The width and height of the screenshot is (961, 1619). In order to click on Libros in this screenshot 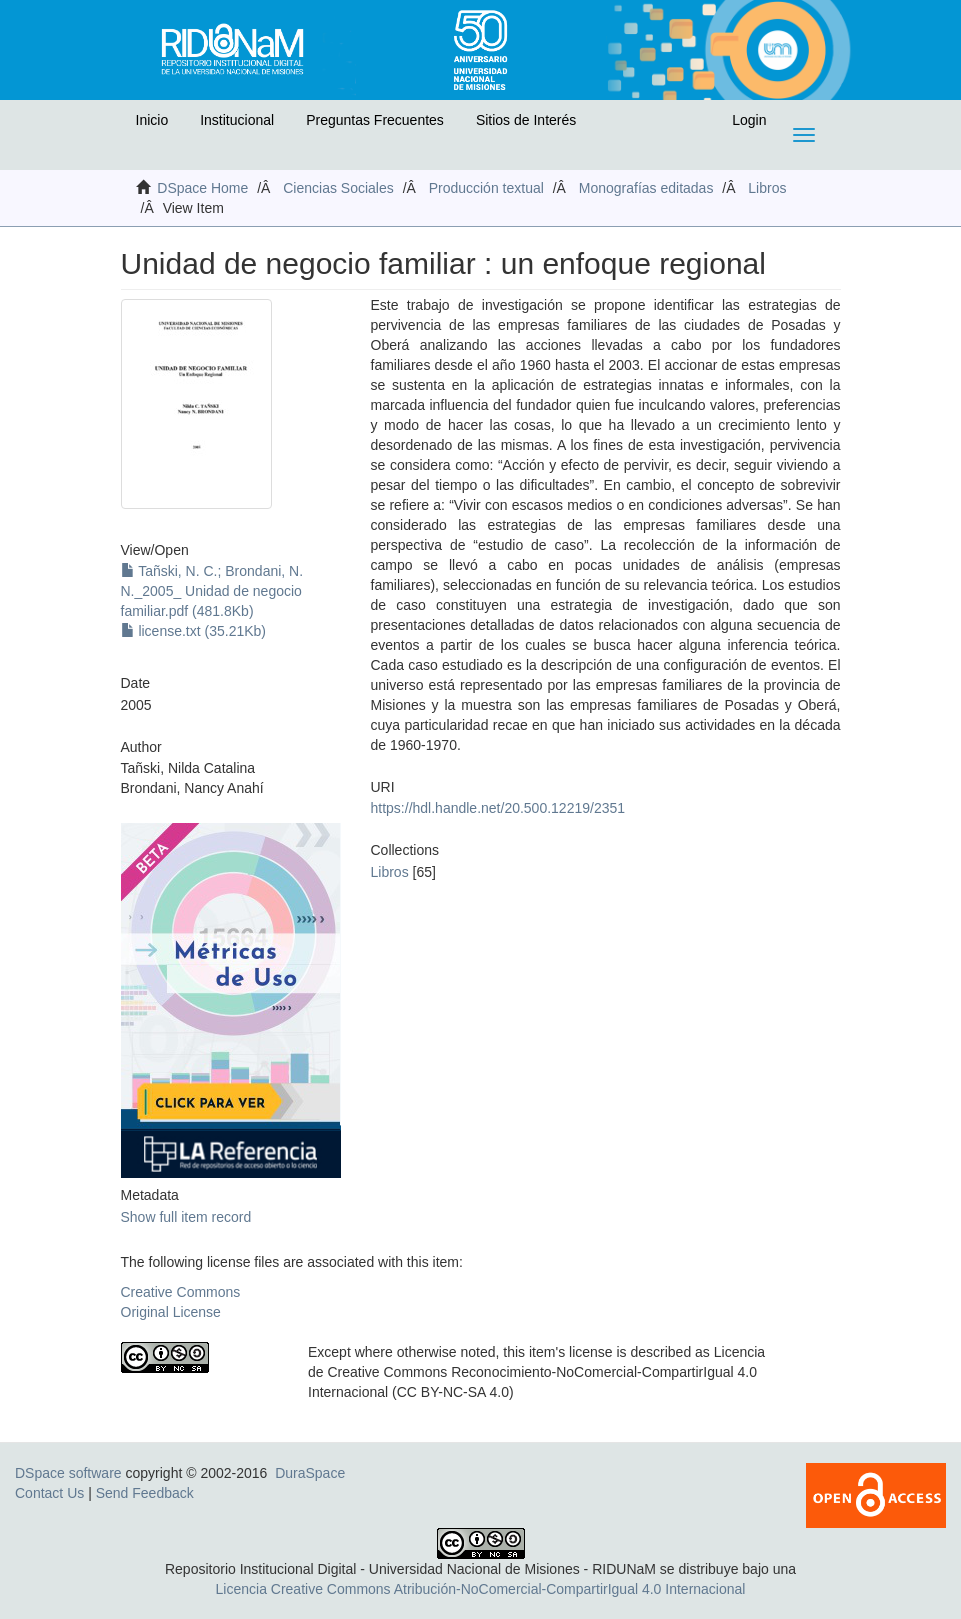, I will do `click(767, 188)`.